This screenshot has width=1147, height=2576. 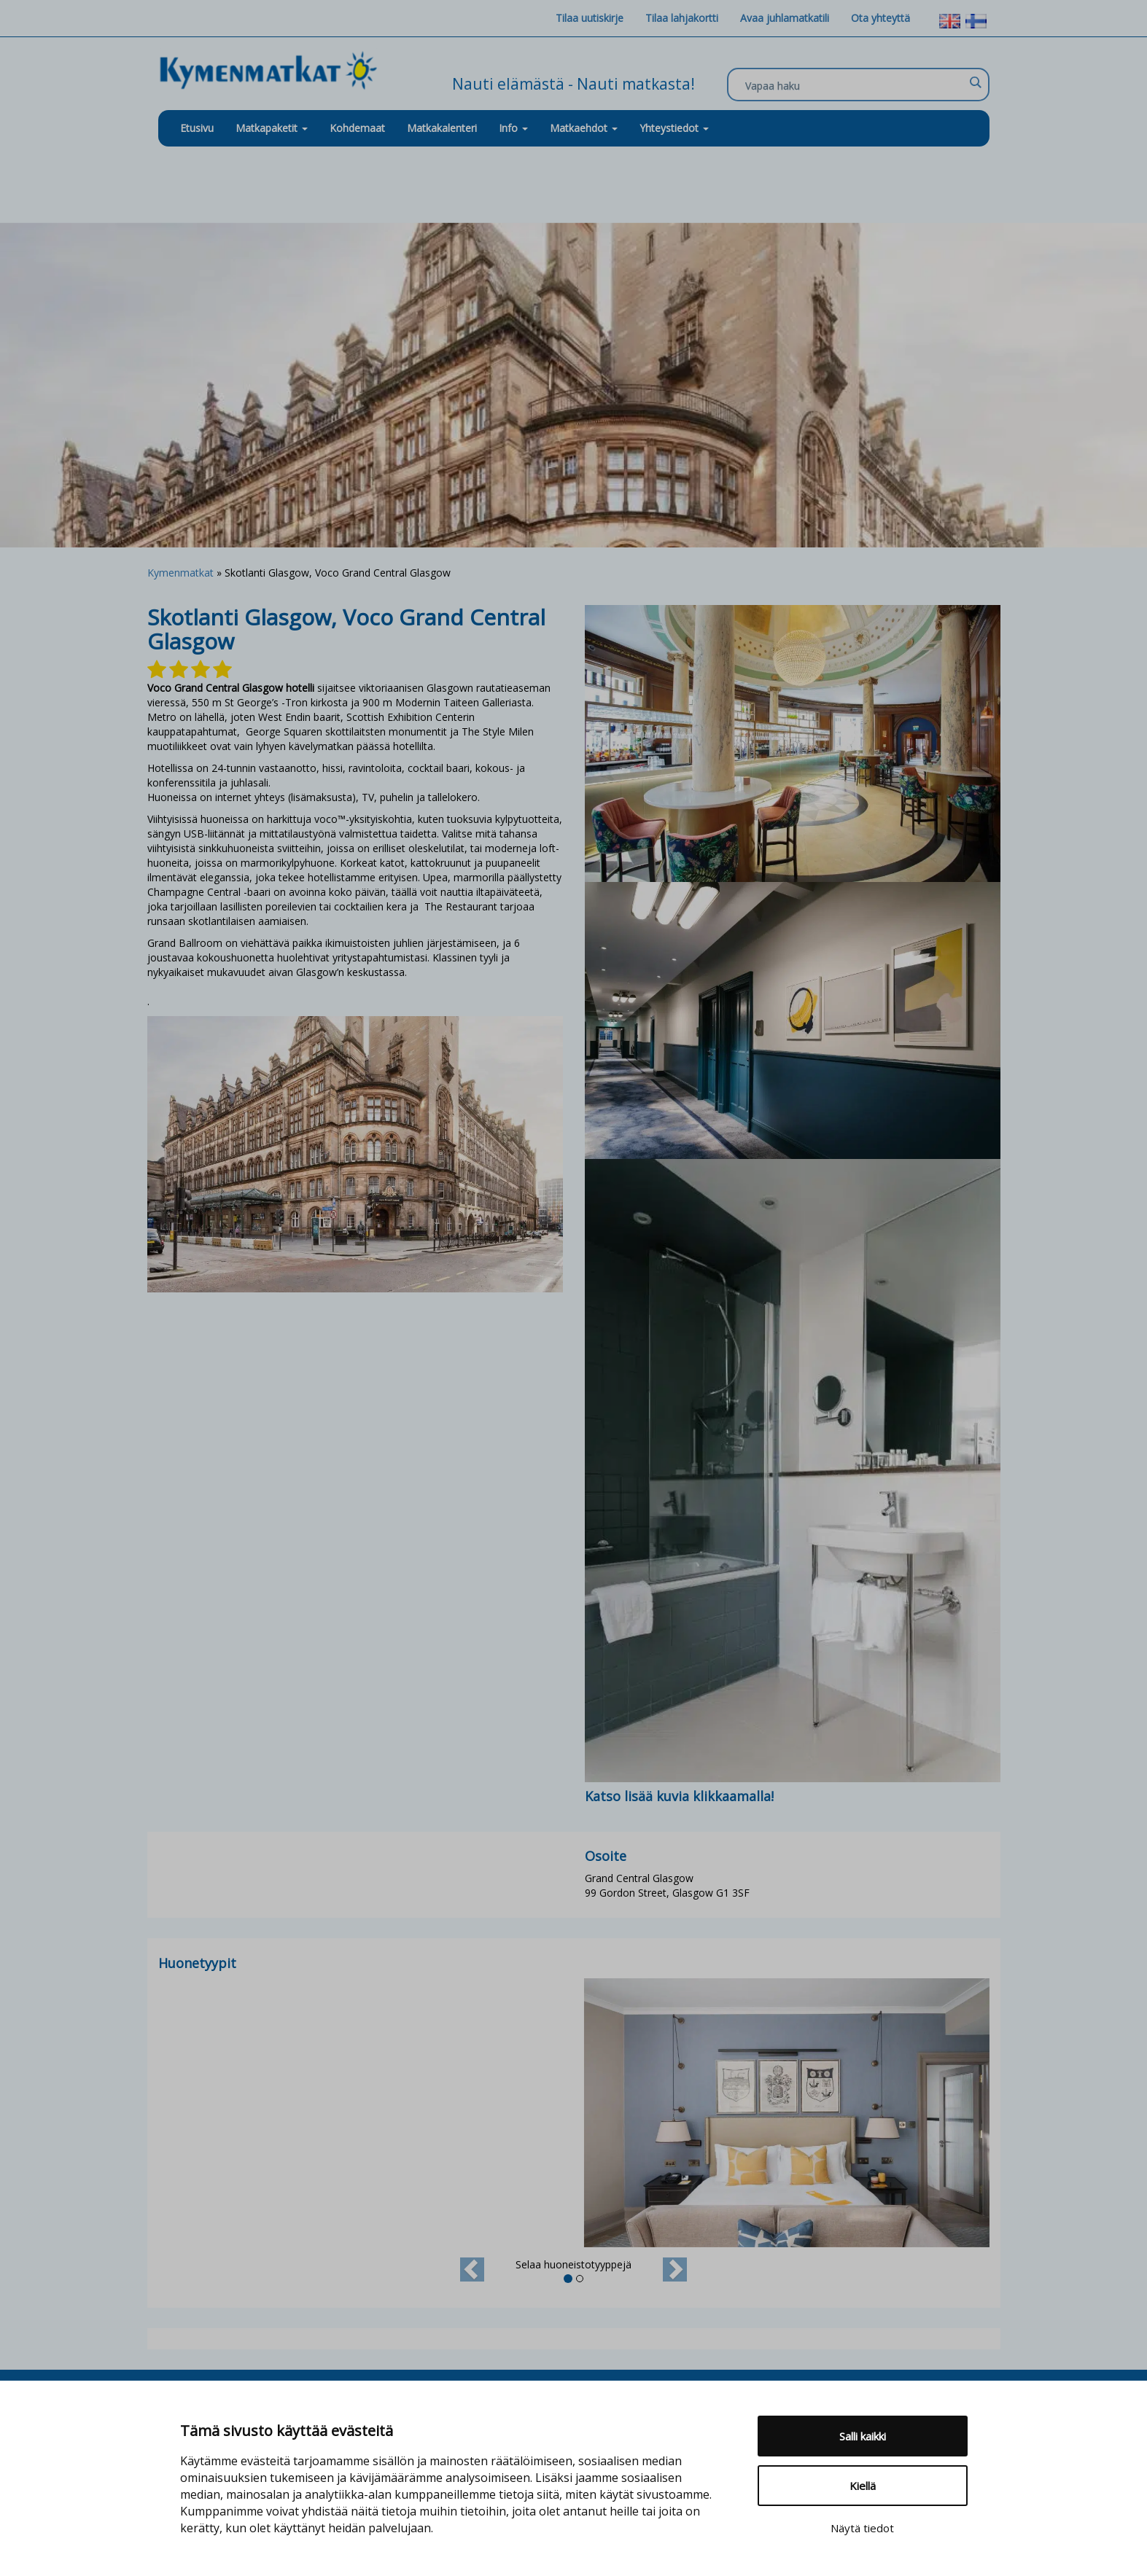 What do you see at coordinates (180, 572) in the screenshot?
I see `Kymenmatkat` at bounding box center [180, 572].